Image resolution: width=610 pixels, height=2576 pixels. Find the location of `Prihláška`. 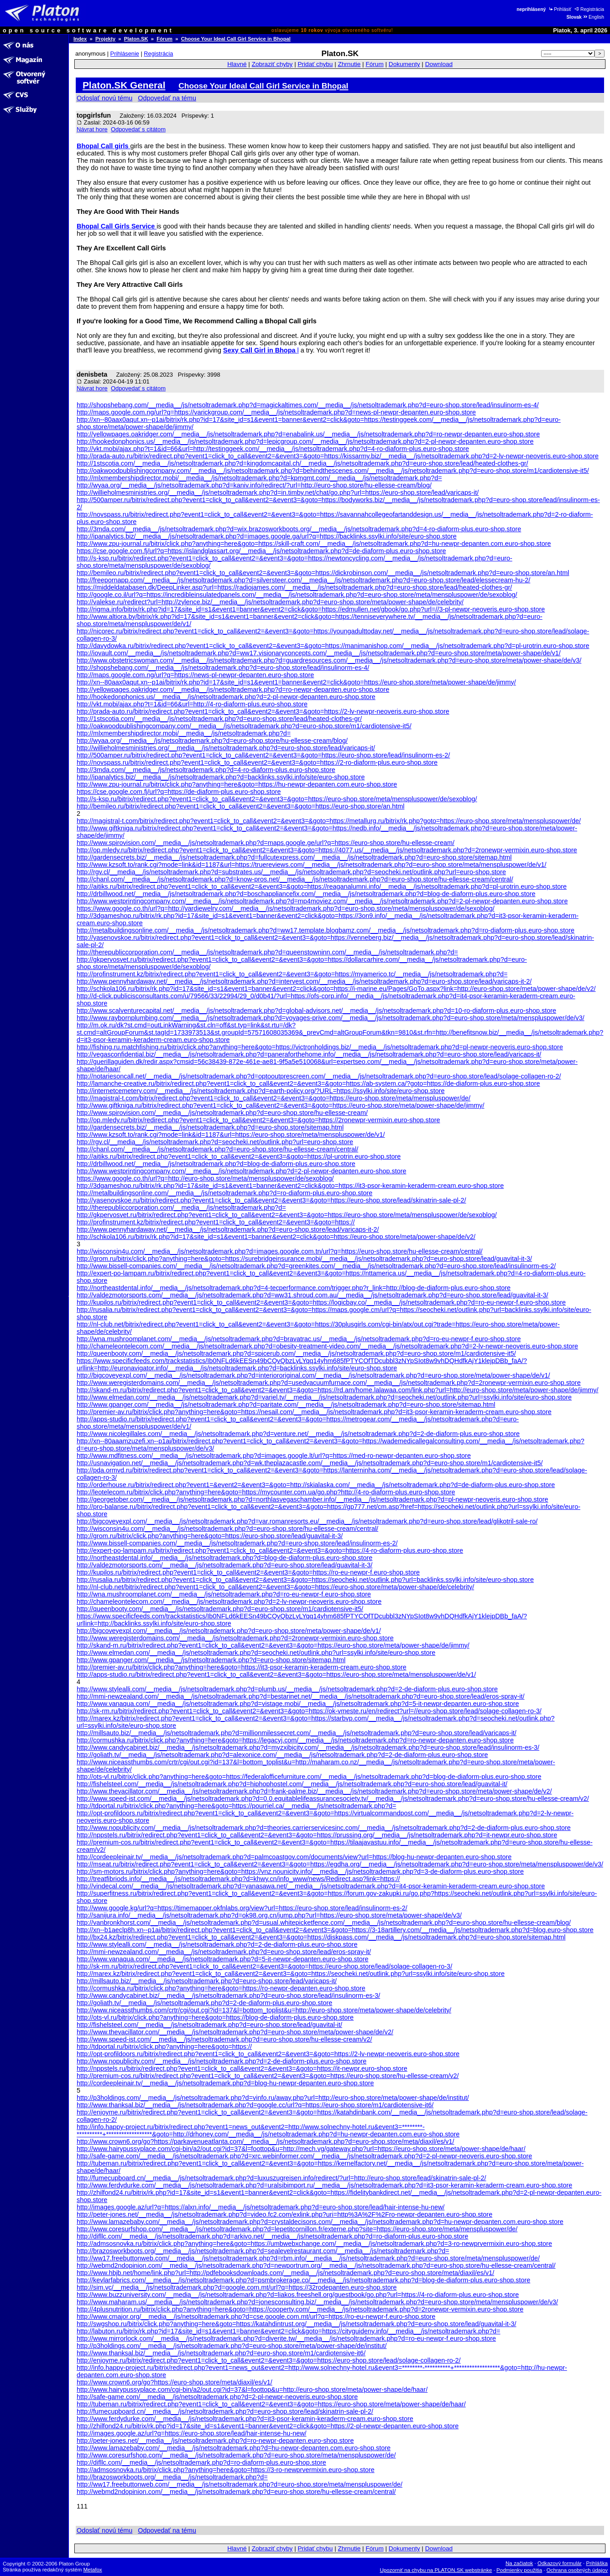

Prihláška is located at coordinates (597, 2563).